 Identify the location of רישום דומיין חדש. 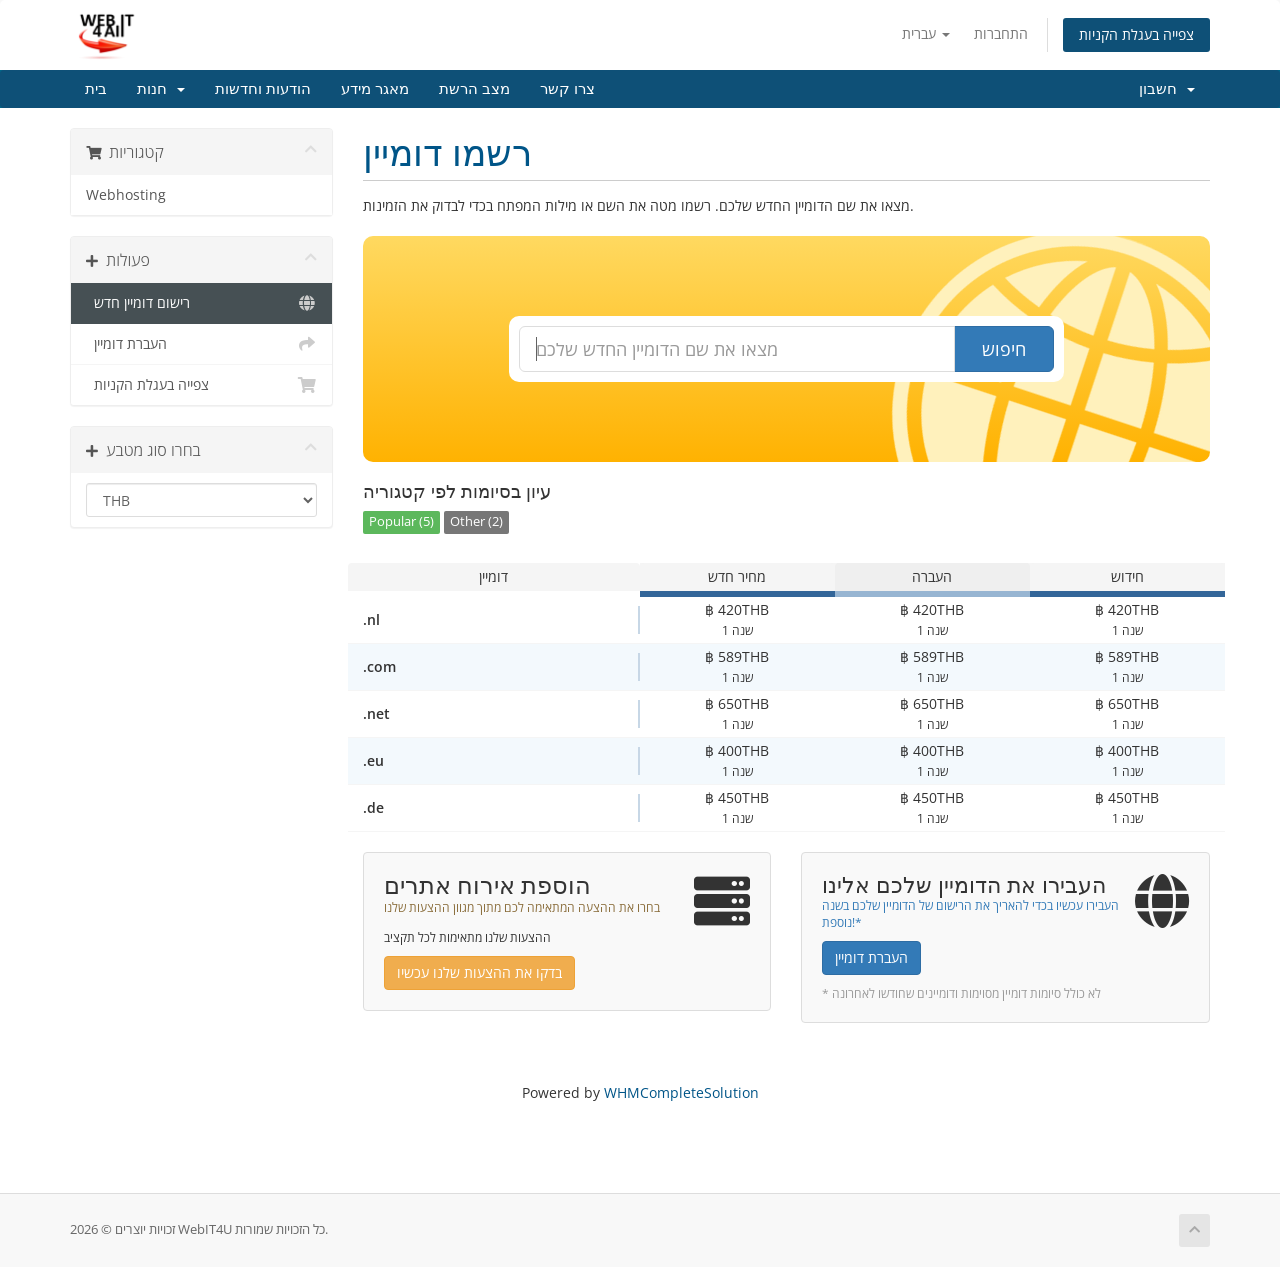
(201, 303).